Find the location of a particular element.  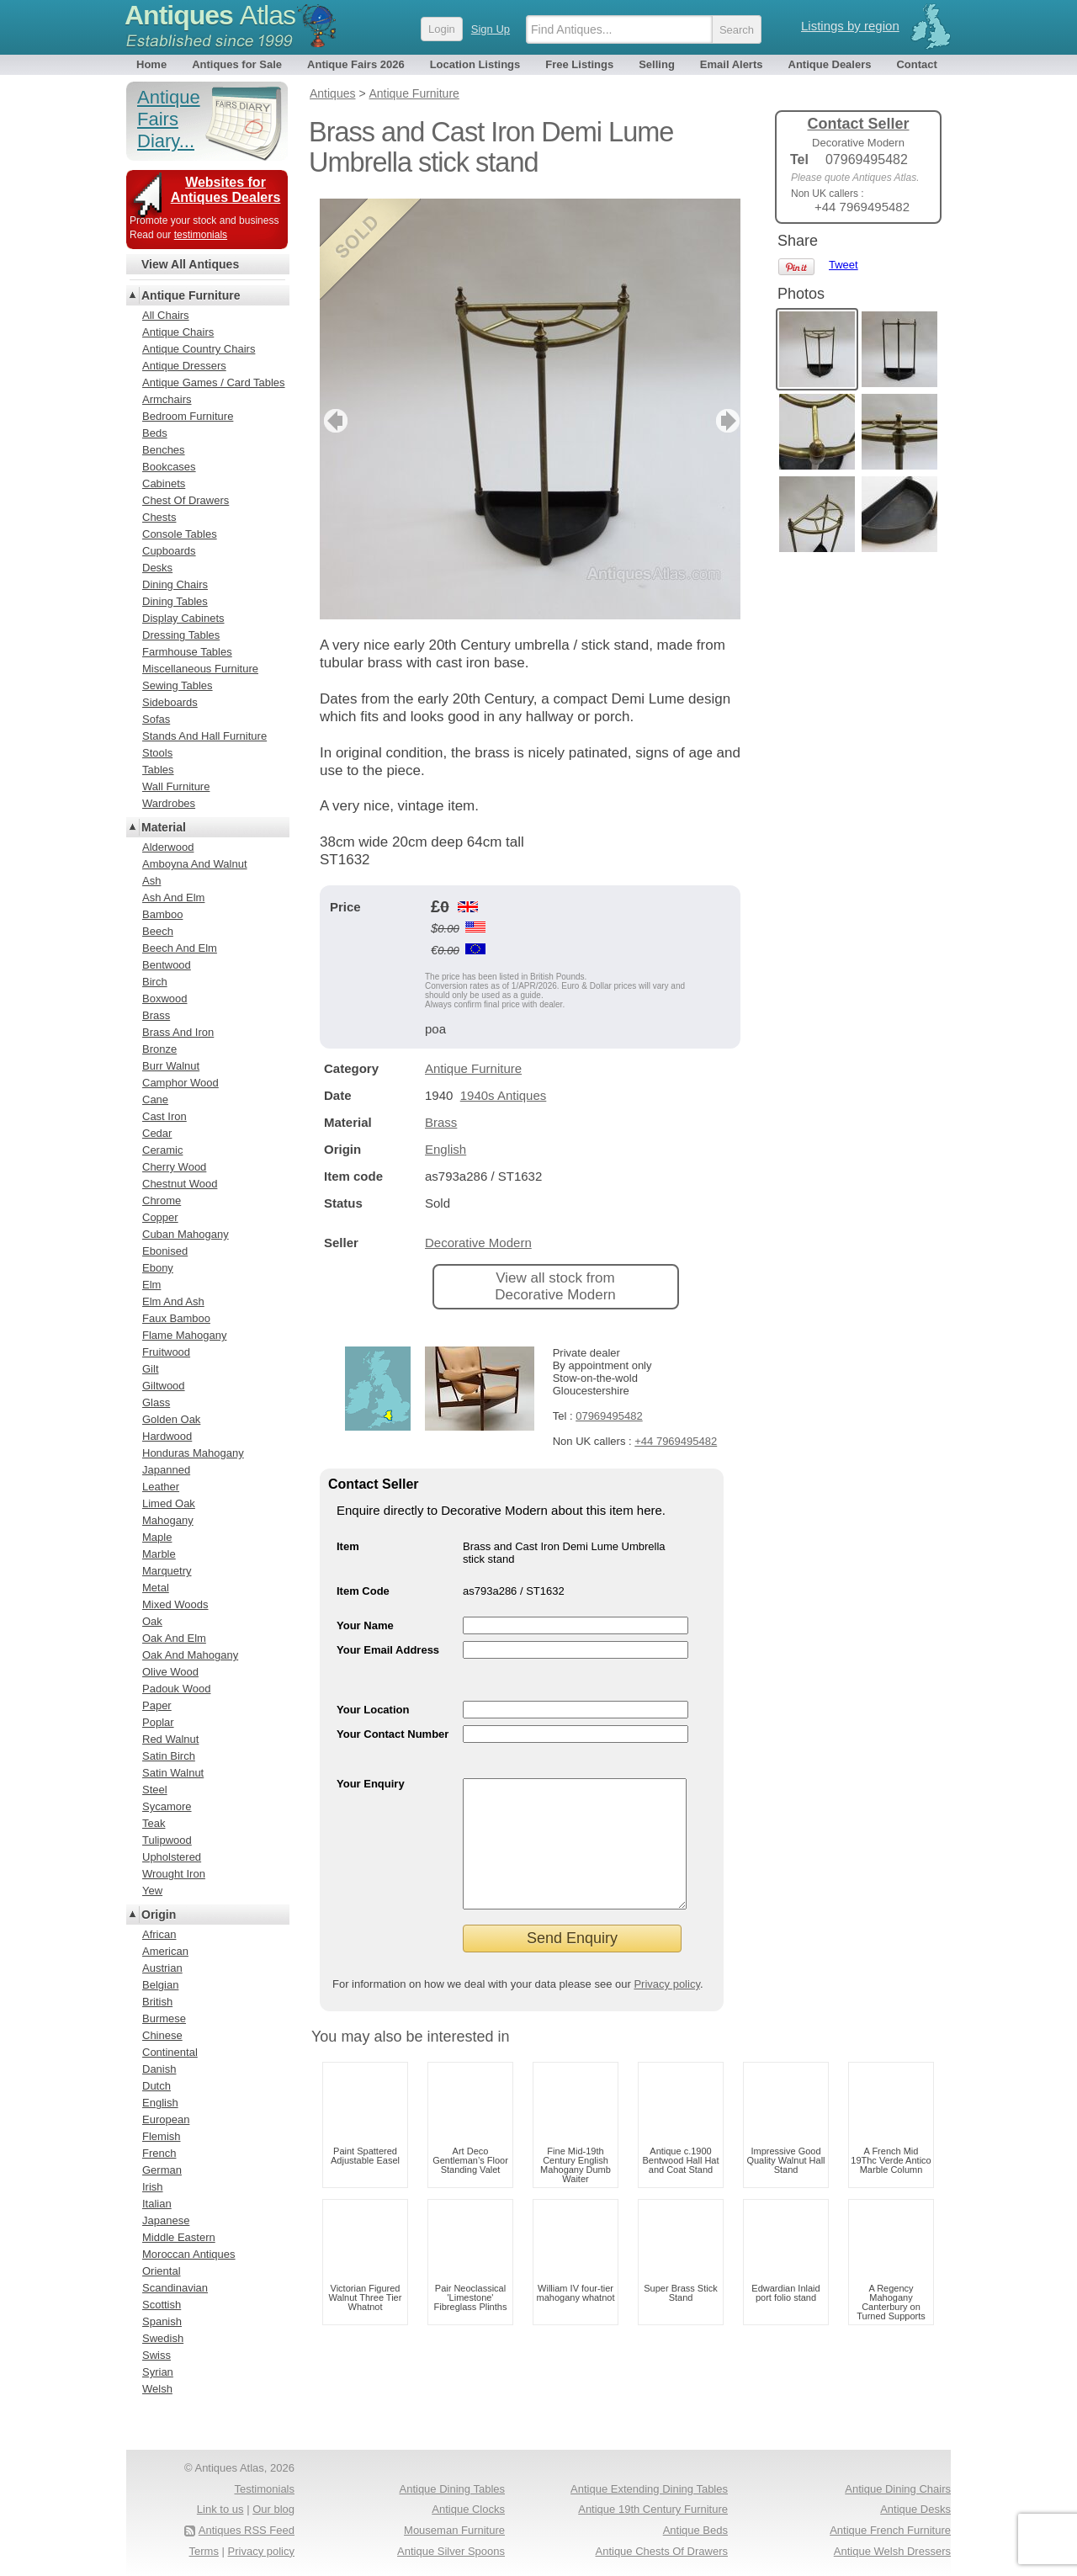

Steel is located at coordinates (154, 1789).